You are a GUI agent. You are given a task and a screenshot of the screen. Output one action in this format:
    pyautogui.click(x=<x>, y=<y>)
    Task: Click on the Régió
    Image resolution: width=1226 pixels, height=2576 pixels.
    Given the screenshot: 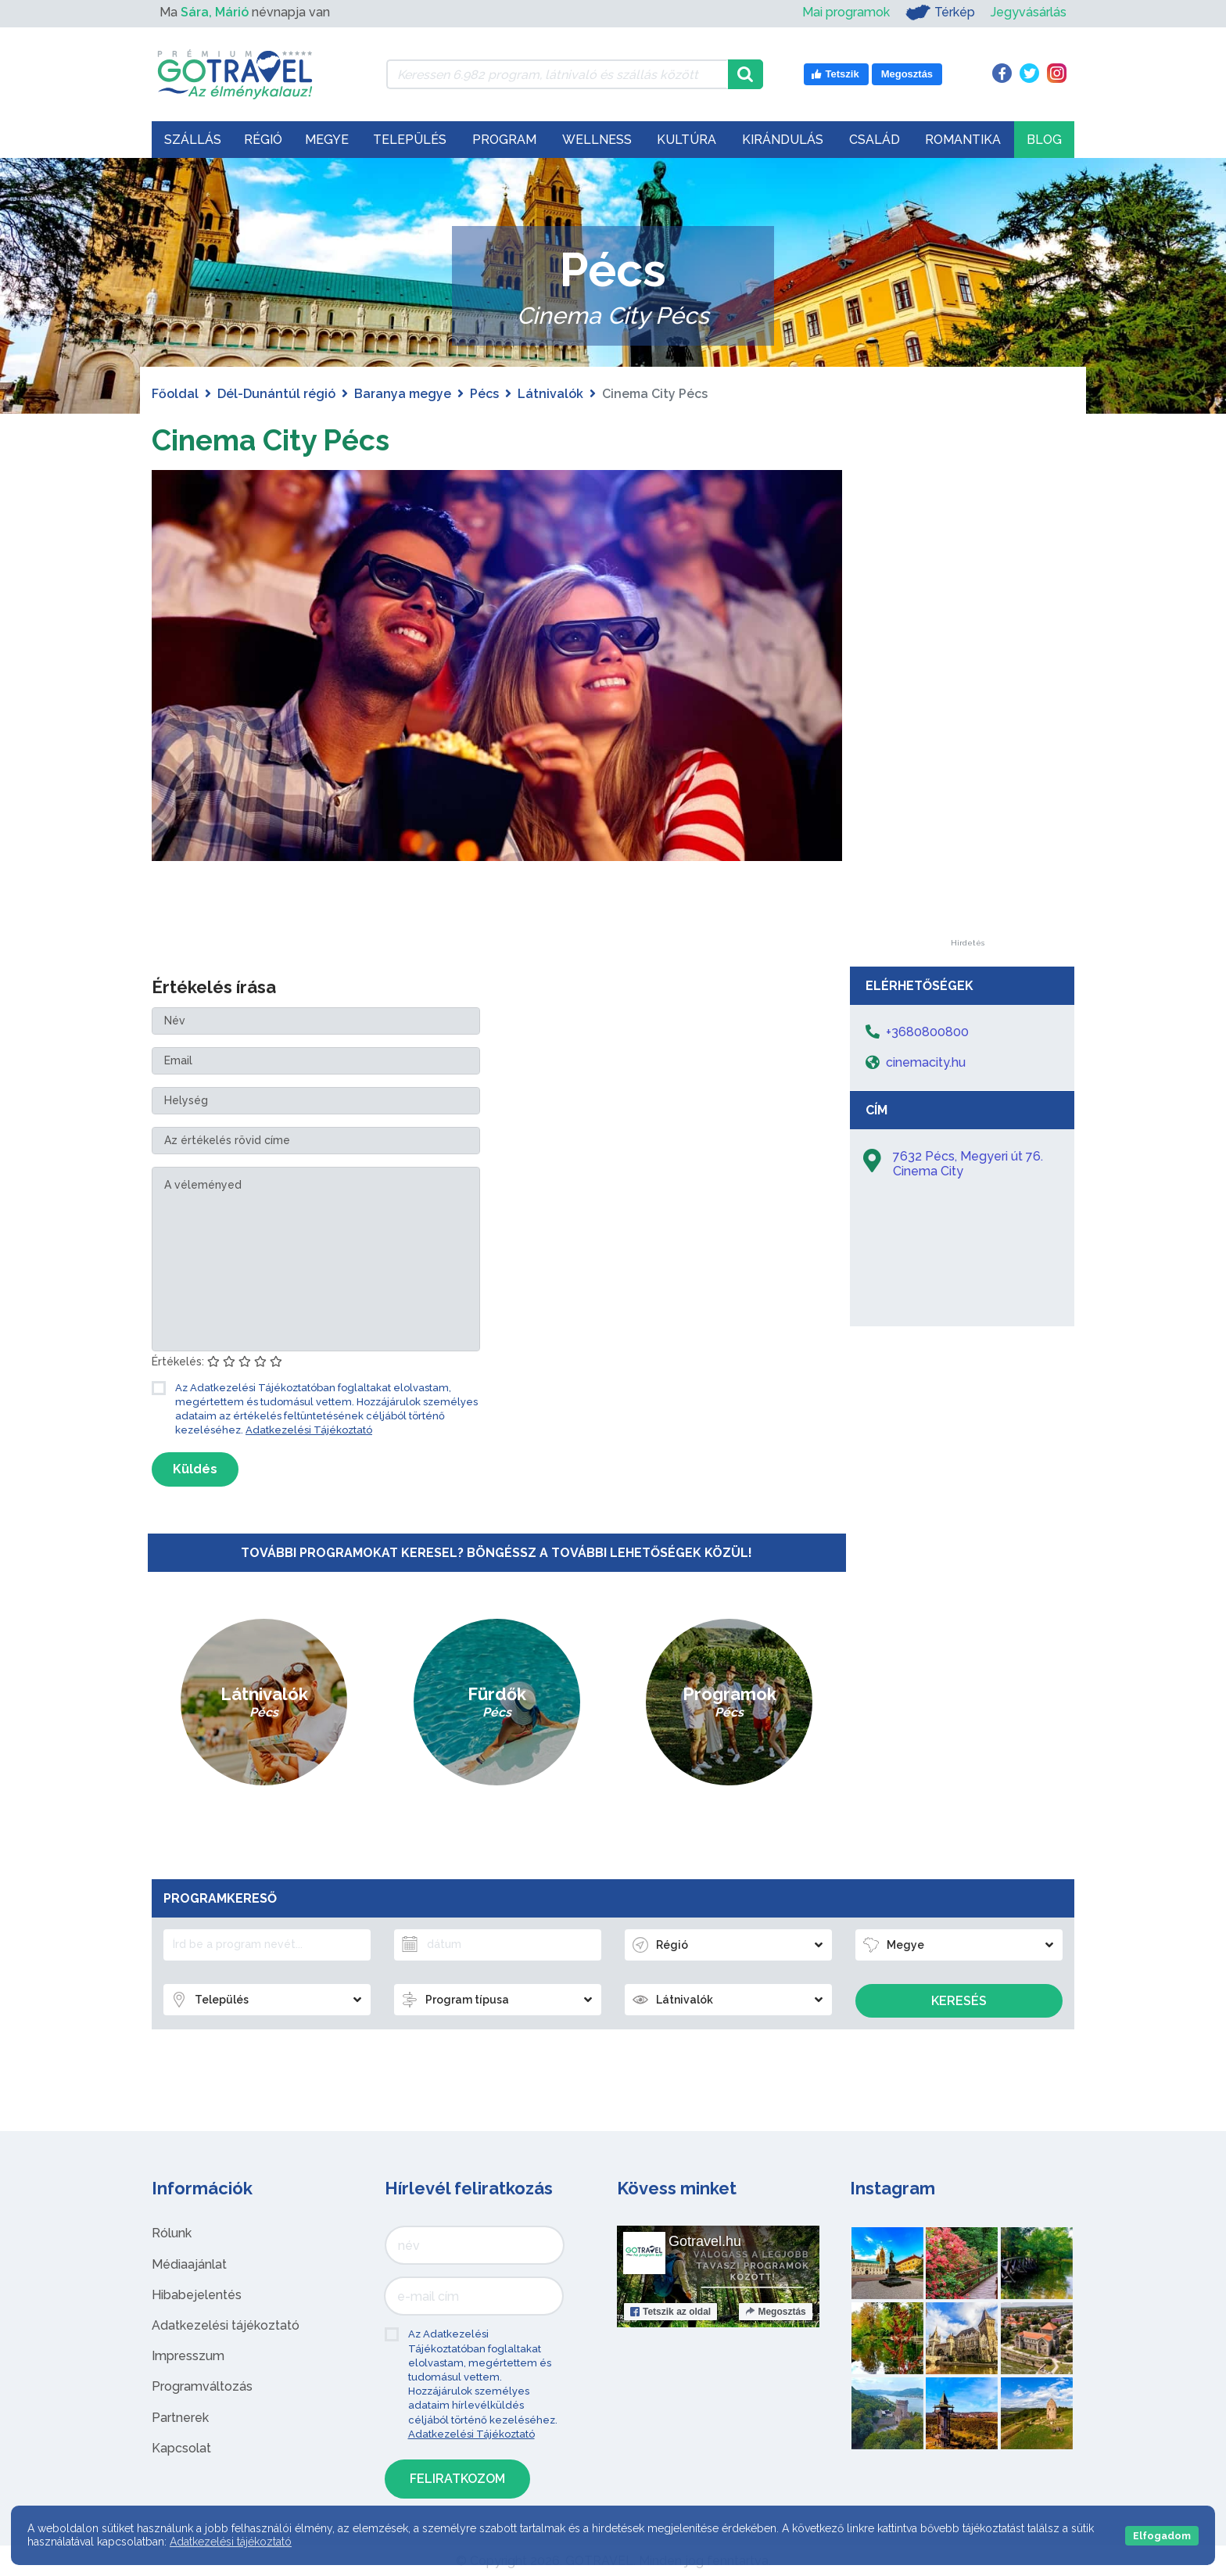 What is the action you would take?
    pyautogui.click(x=263, y=139)
    